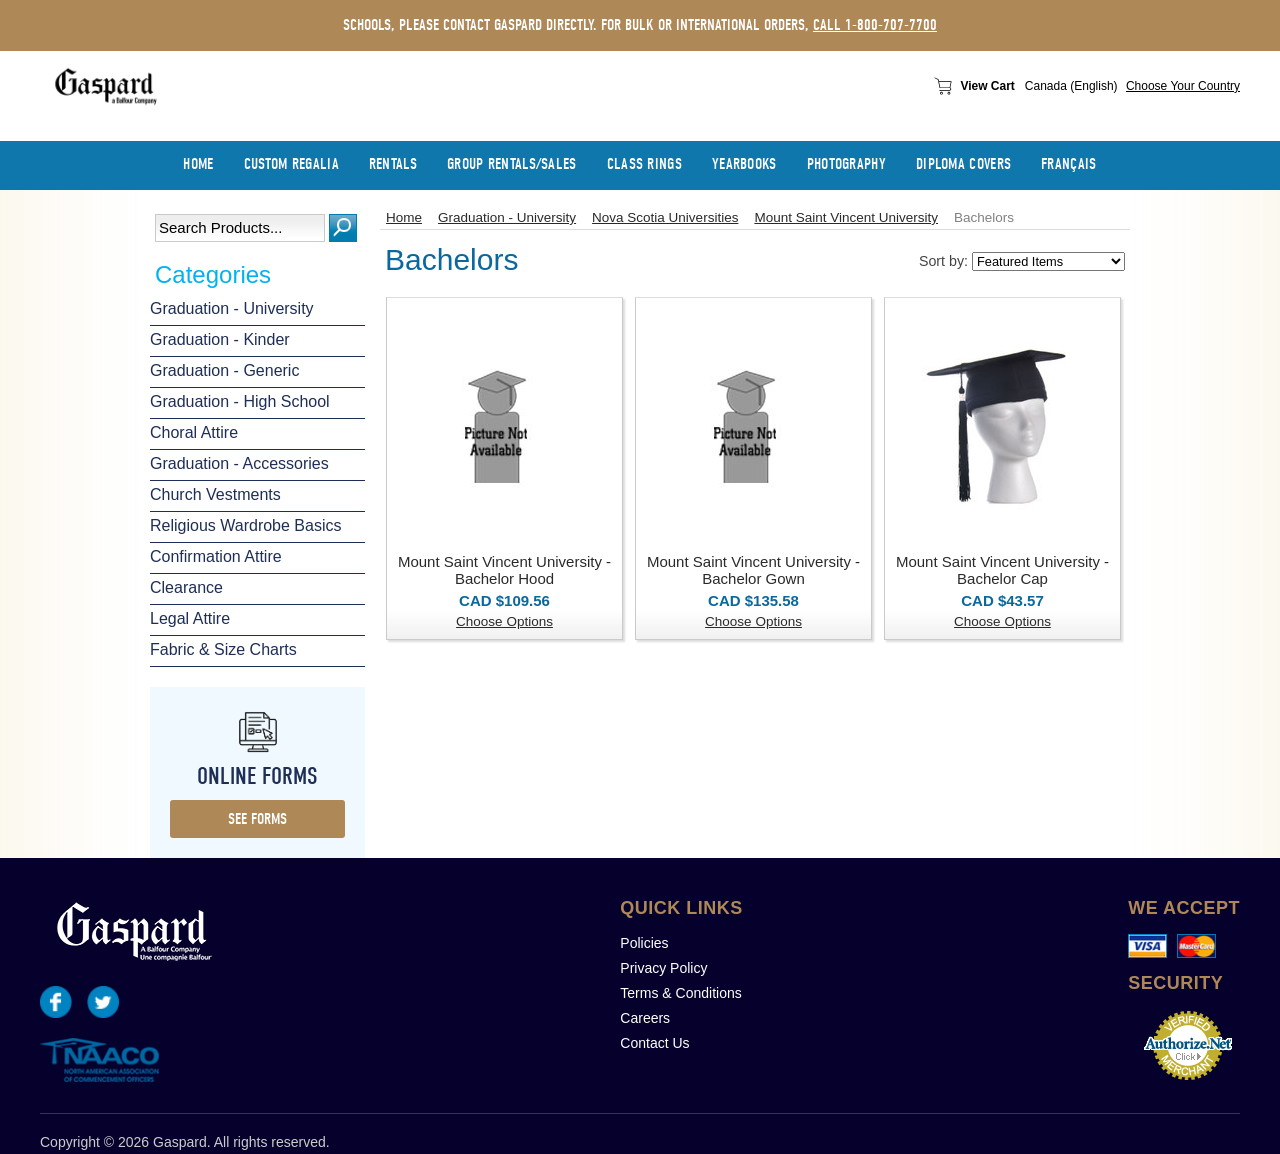 This screenshot has width=1280, height=1154. Describe the element at coordinates (220, 339) in the screenshot. I see `Graduation - Kinder` at that location.